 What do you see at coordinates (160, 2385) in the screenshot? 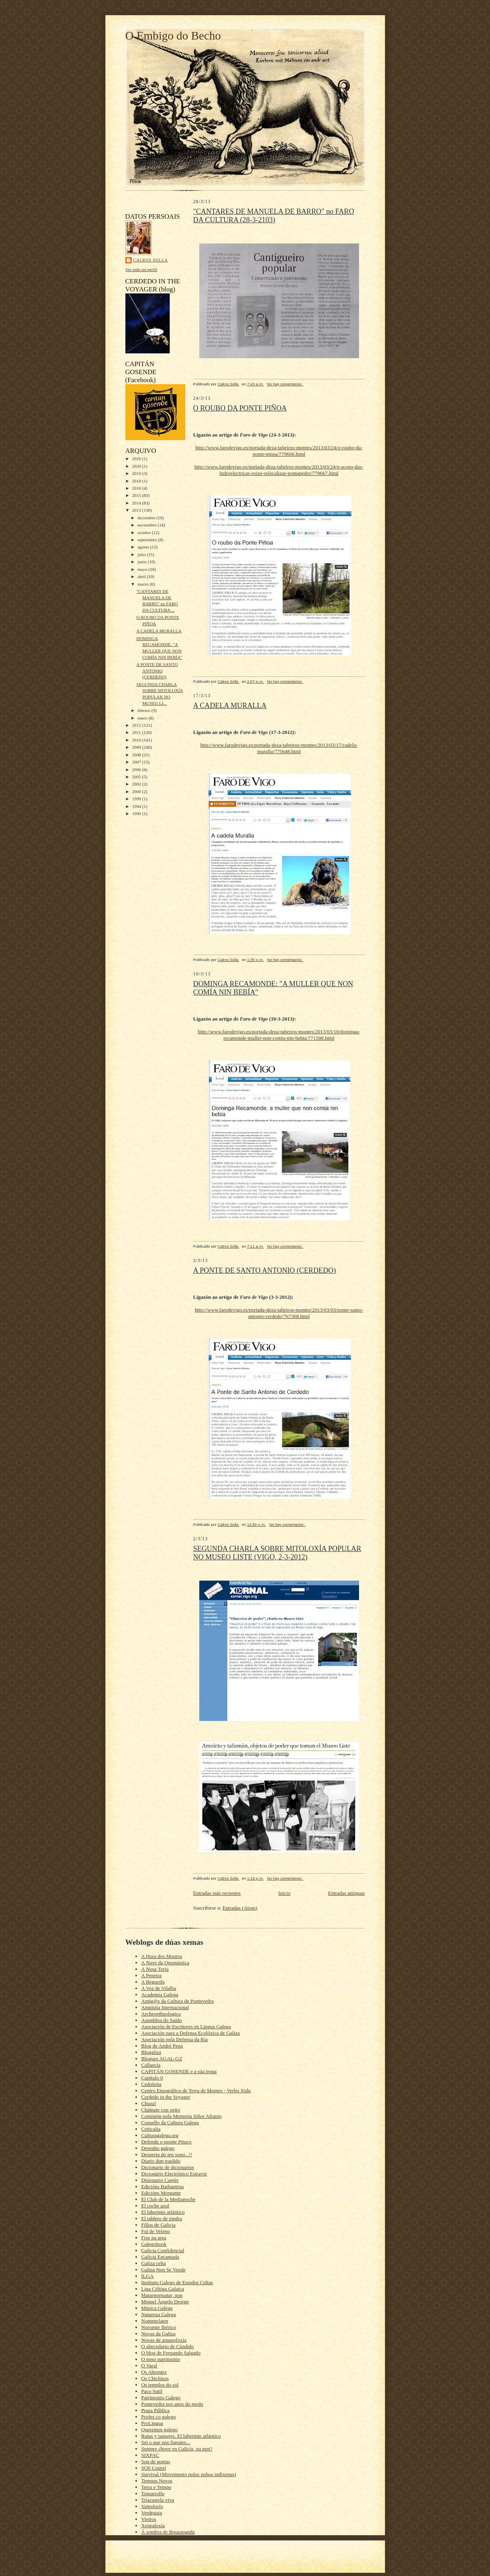
I see `Os templos do sol` at bounding box center [160, 2385].